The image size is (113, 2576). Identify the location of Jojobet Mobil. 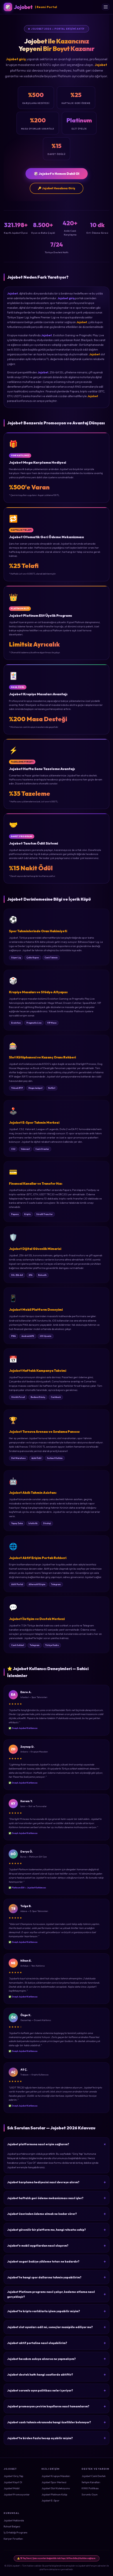
(11, 2488).